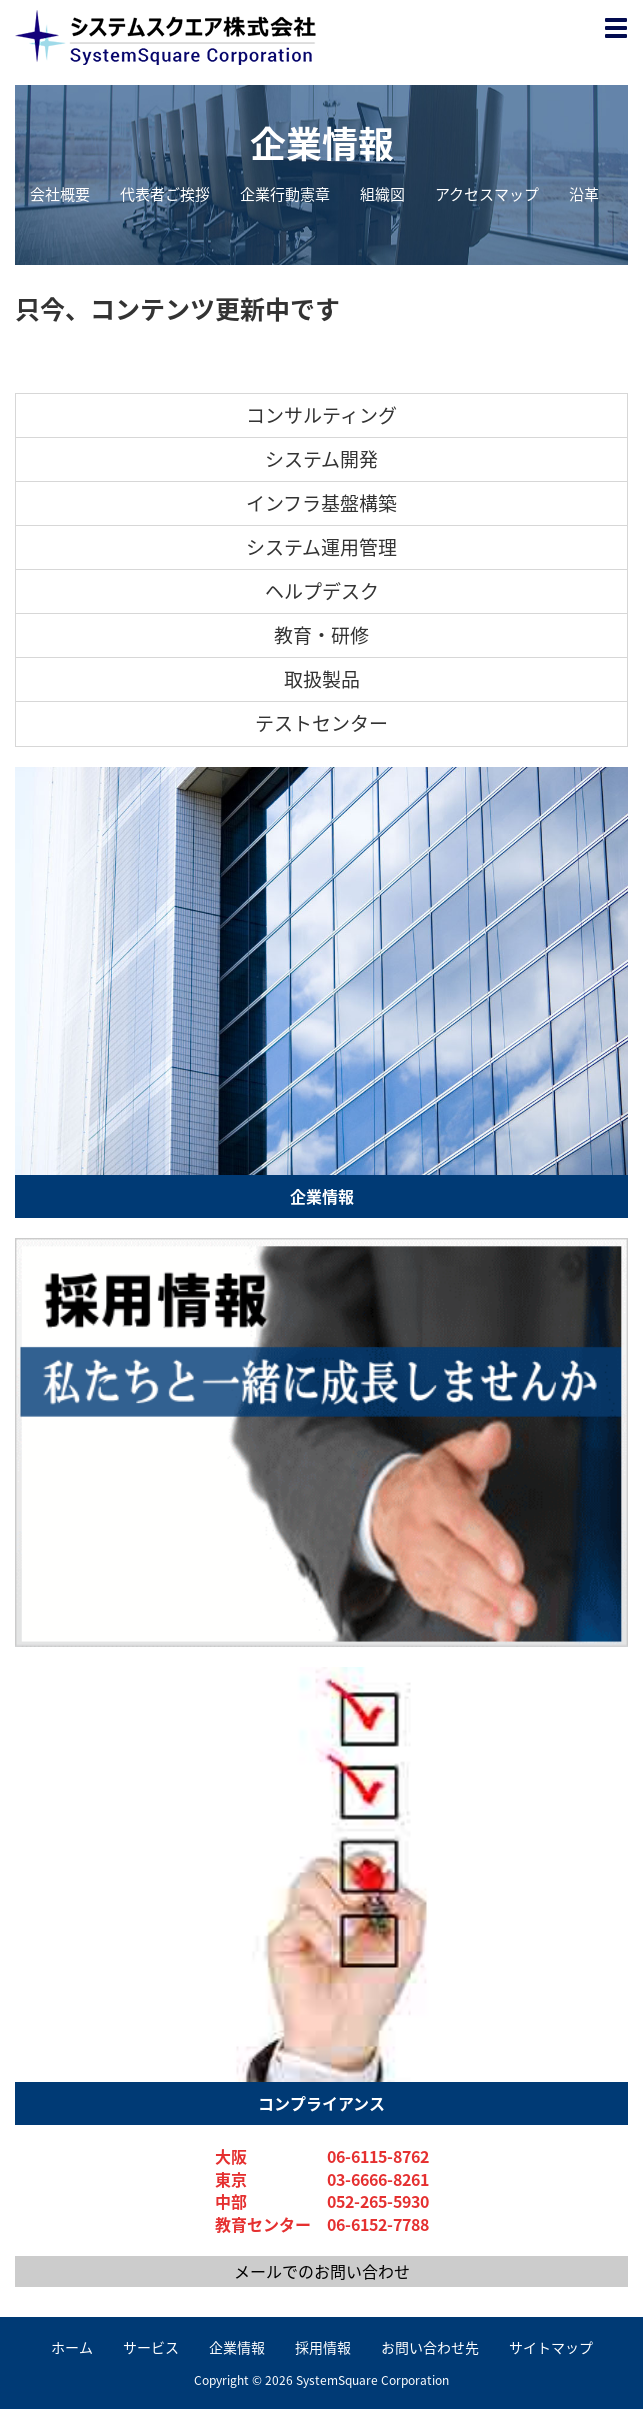  Describe the element at coordinates (321, 723) in the screenshot. I see `テストセンター` at that location.